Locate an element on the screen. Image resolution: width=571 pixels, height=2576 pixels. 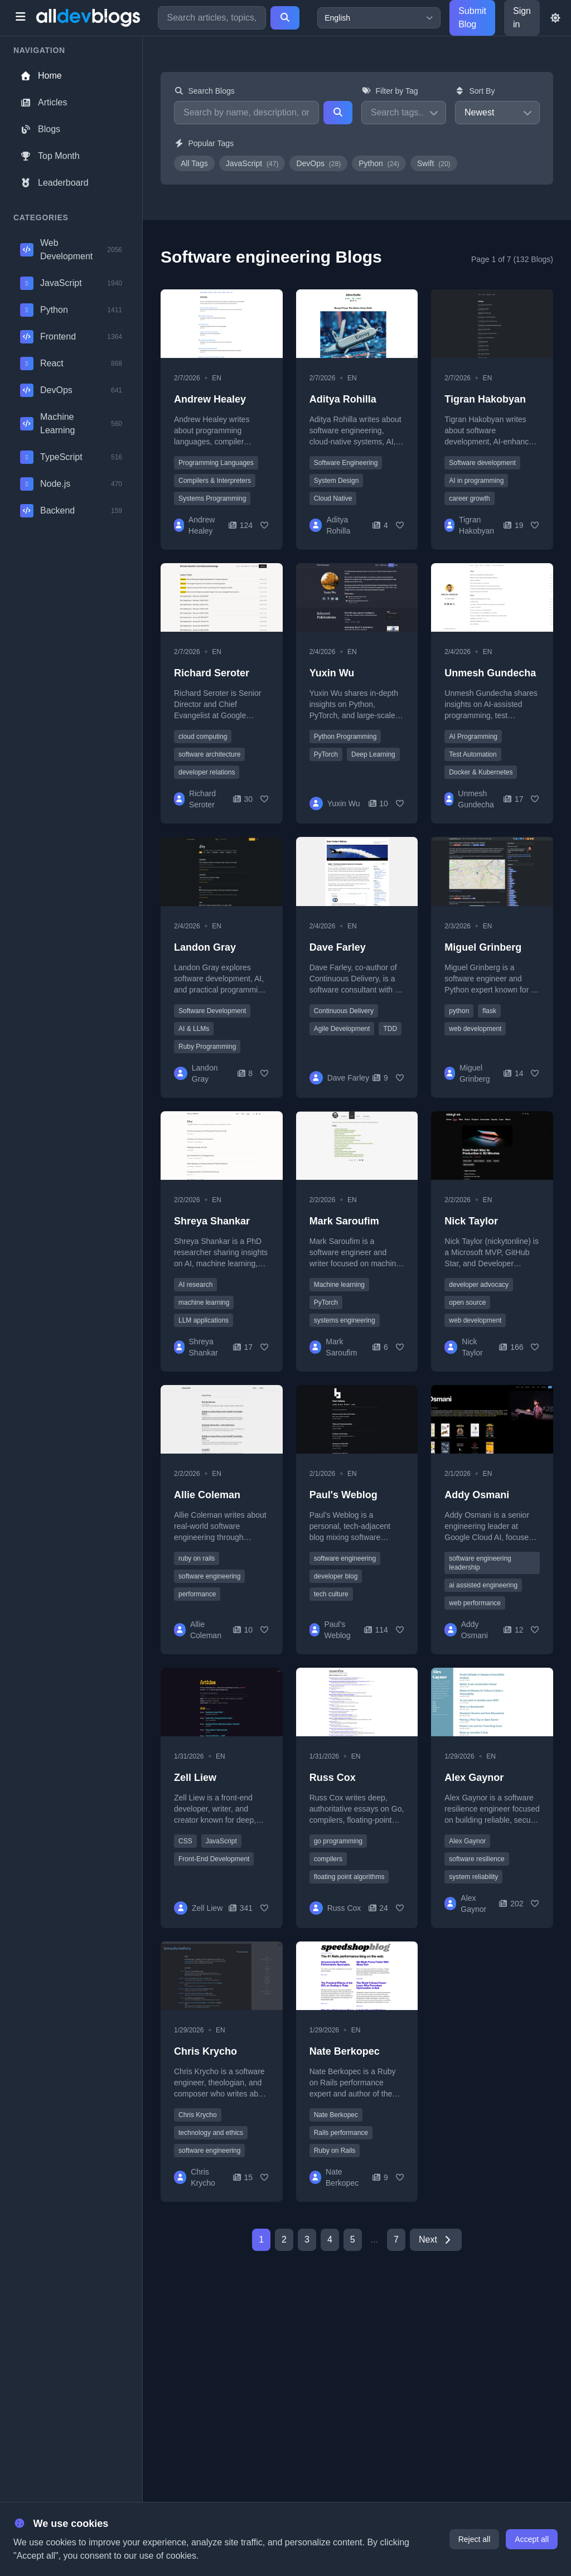
Dave Farley is located at coordinates (337, 947).